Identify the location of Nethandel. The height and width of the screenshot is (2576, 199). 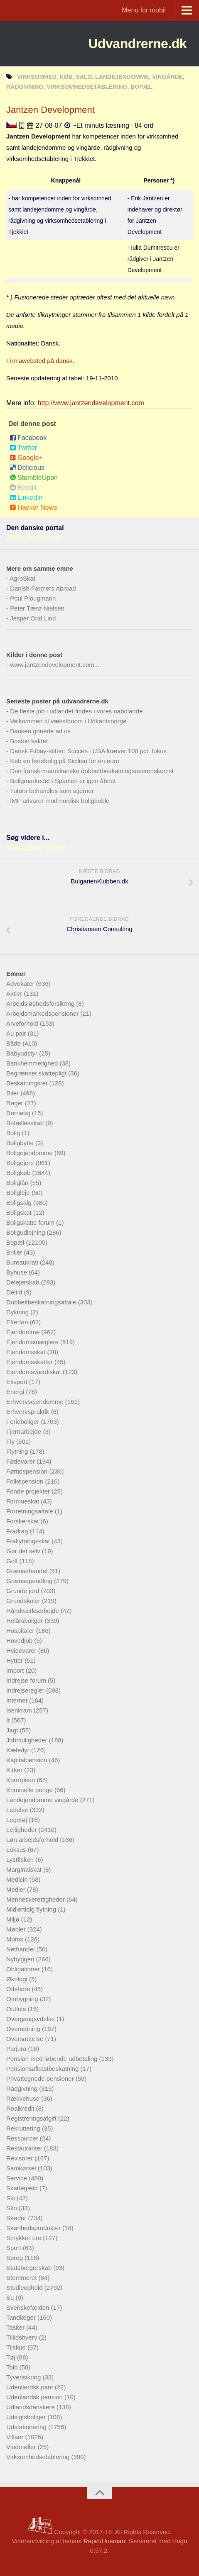
(21, 1949).